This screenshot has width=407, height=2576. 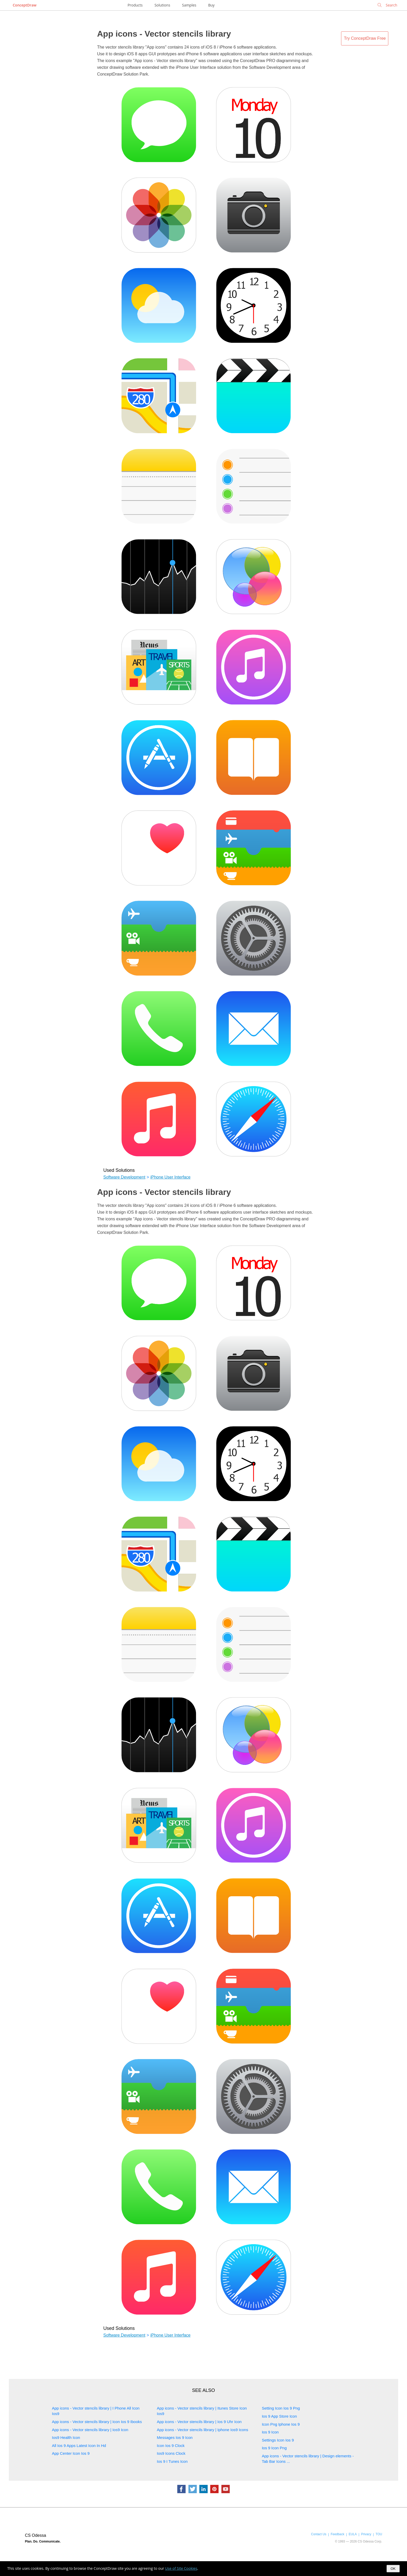 What do you see at coordinates (211, 5) in the screenshot?
I see `Buy` at bounding box center [211, 5].